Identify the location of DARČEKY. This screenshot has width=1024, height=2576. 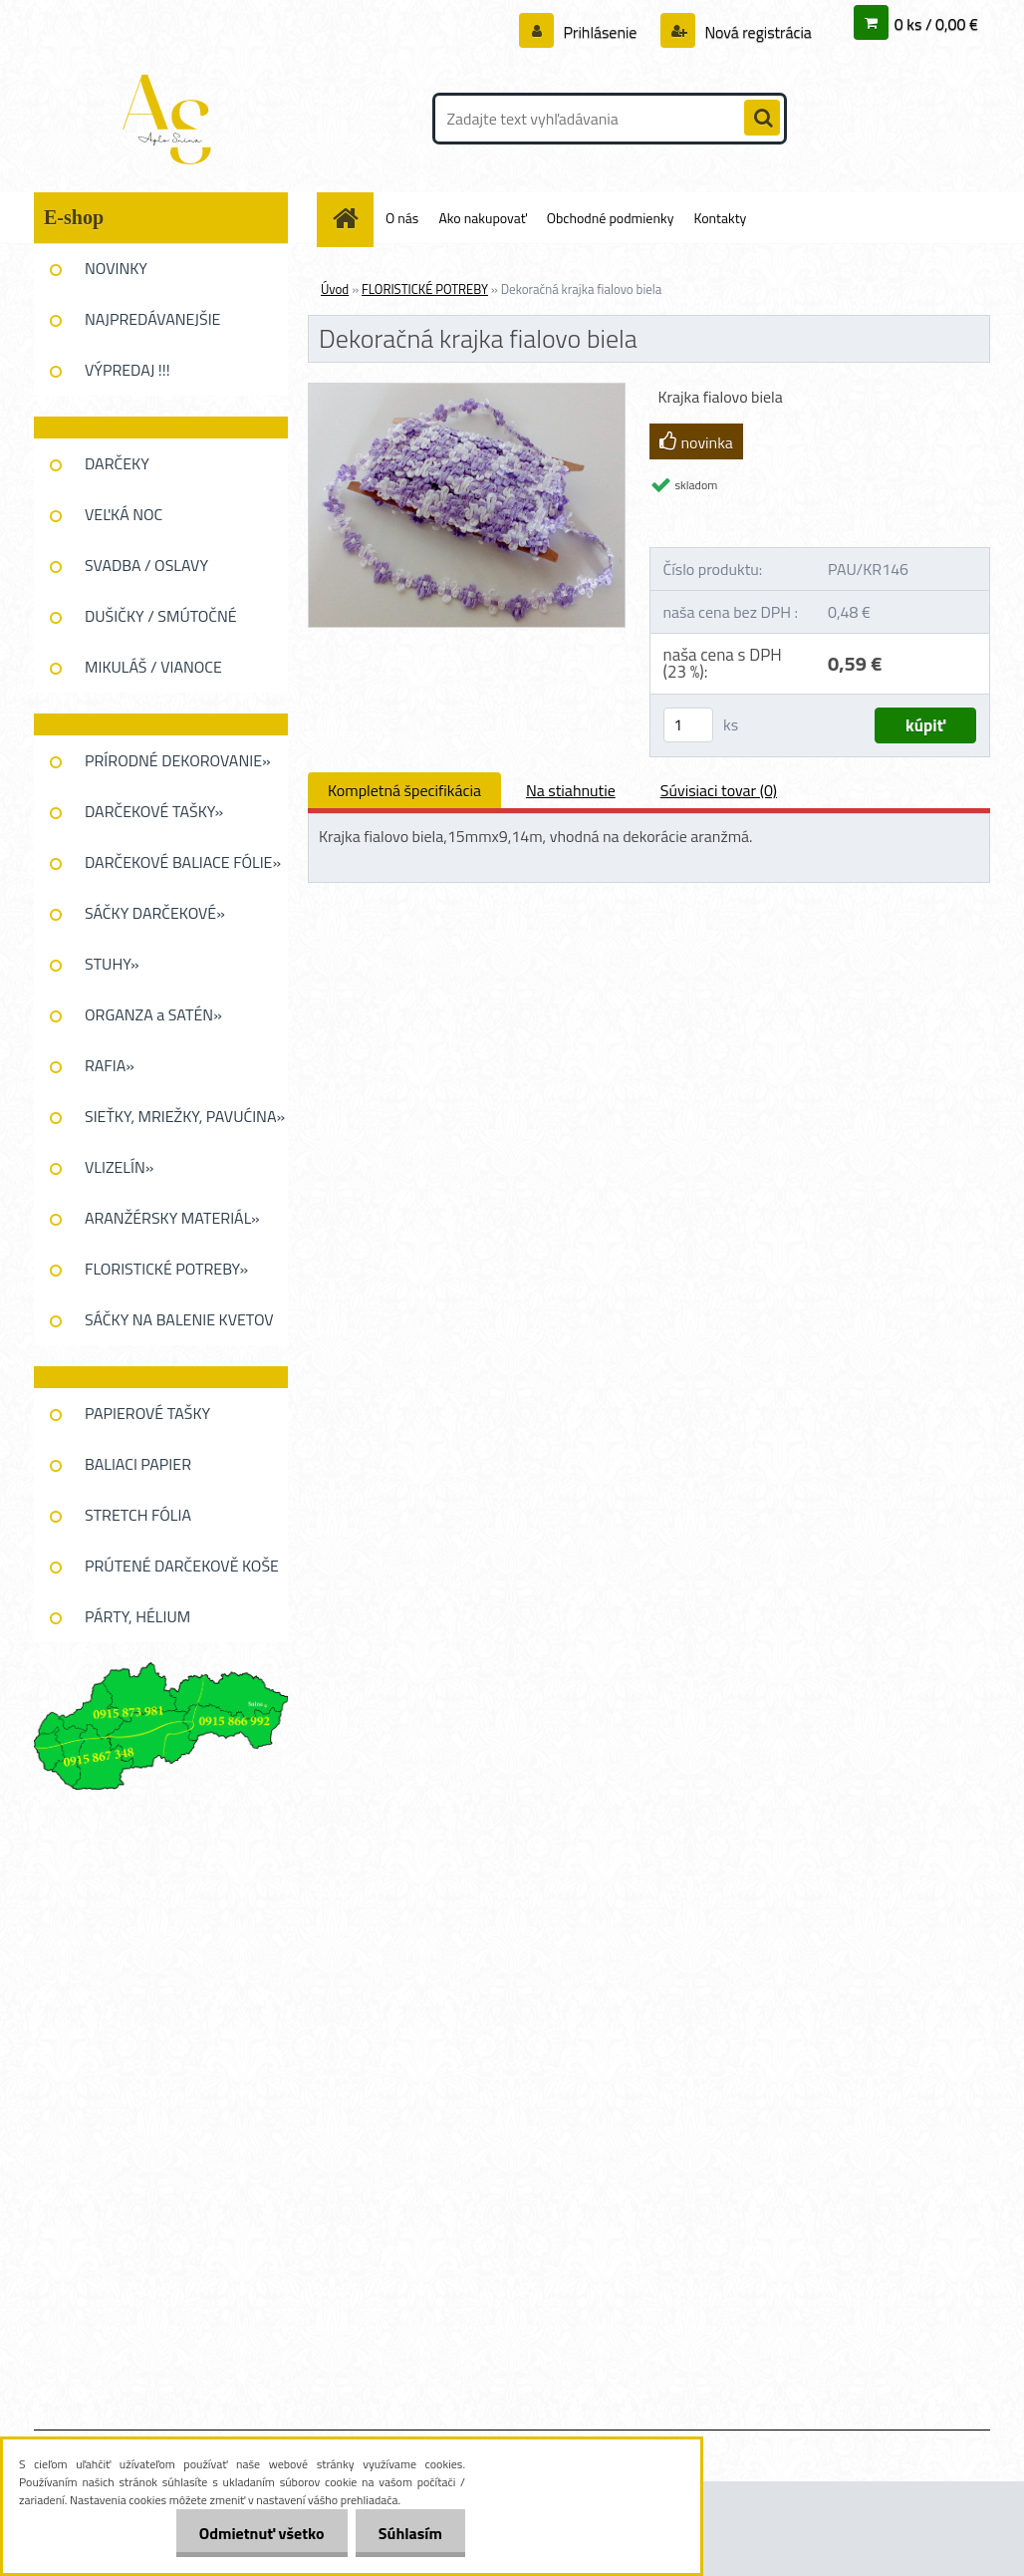
(117, 463).